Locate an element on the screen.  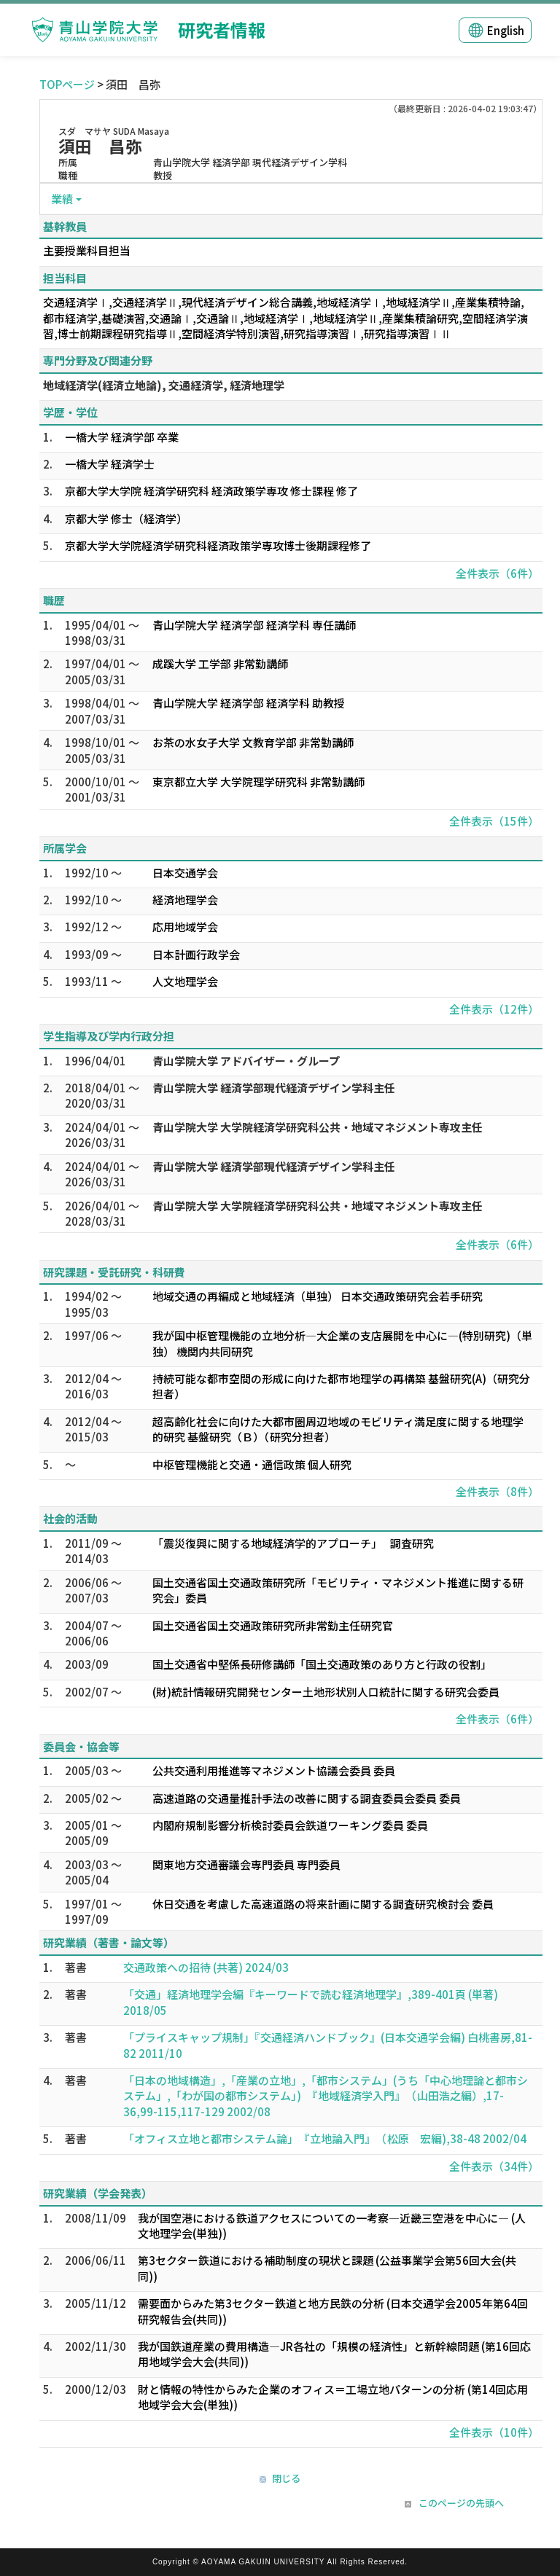
青山学院大学 大学院経済学研究科公共・地域マネジメント専攻主任 is located at coordinates (317, 1127).